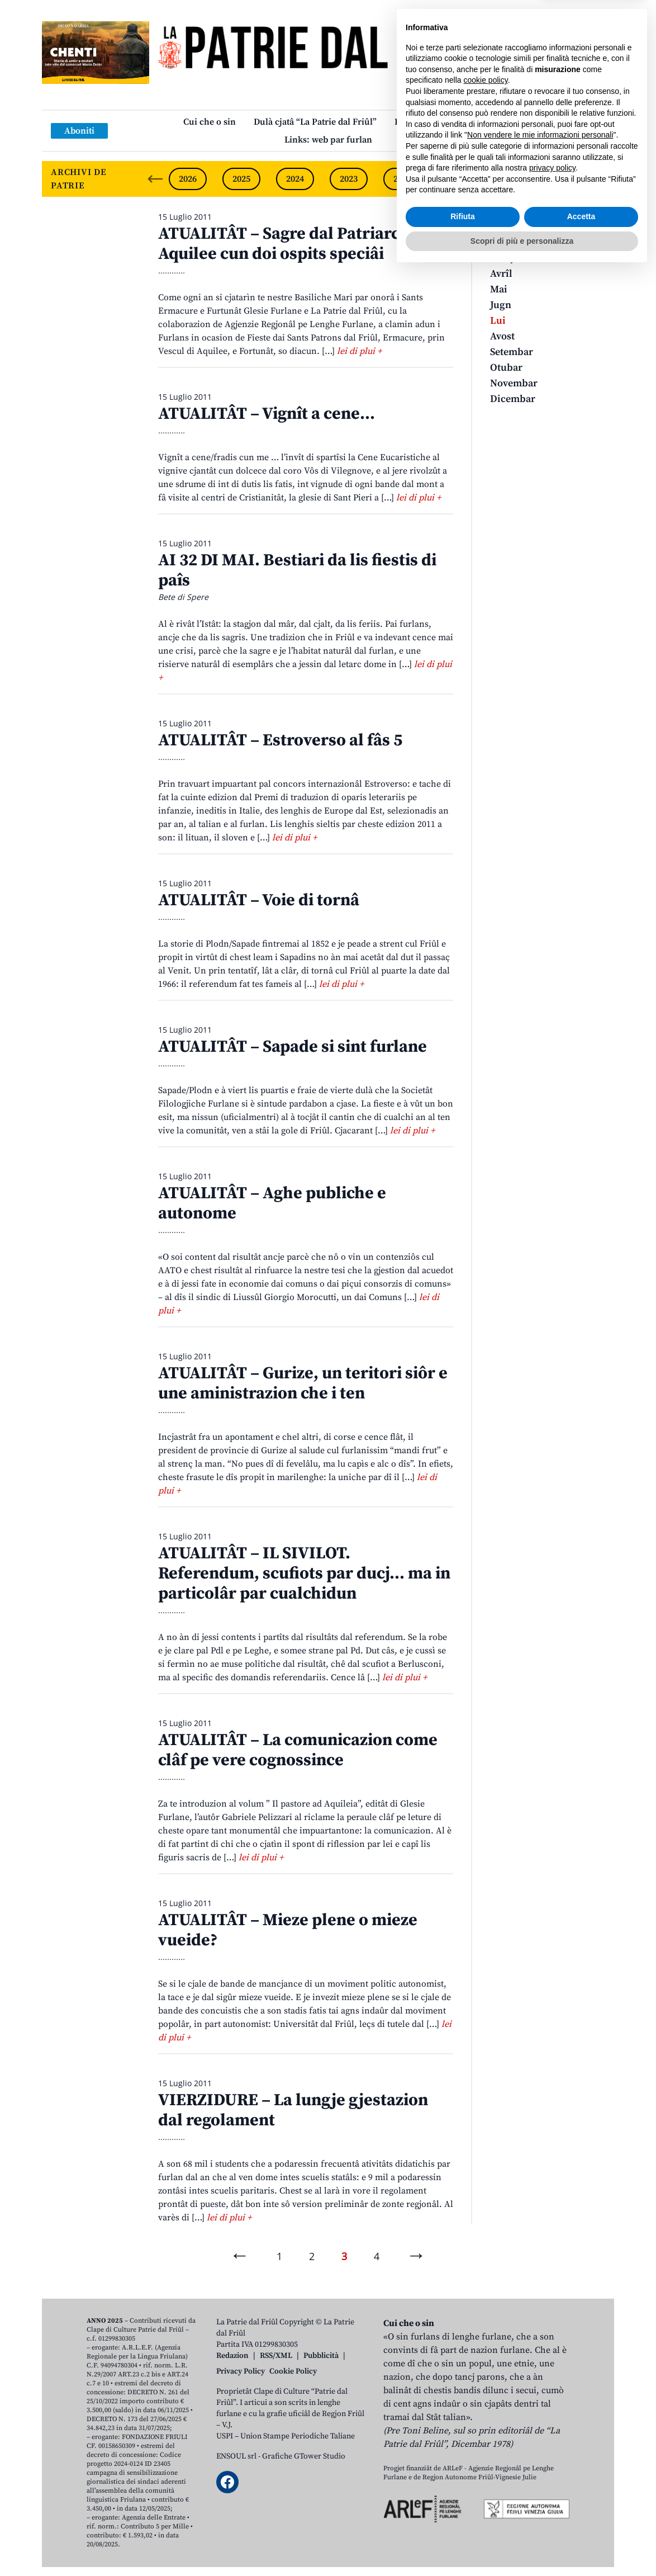  I want to click on ATUALITÂT – Sapade si sint furlane, so click(292, 1046).